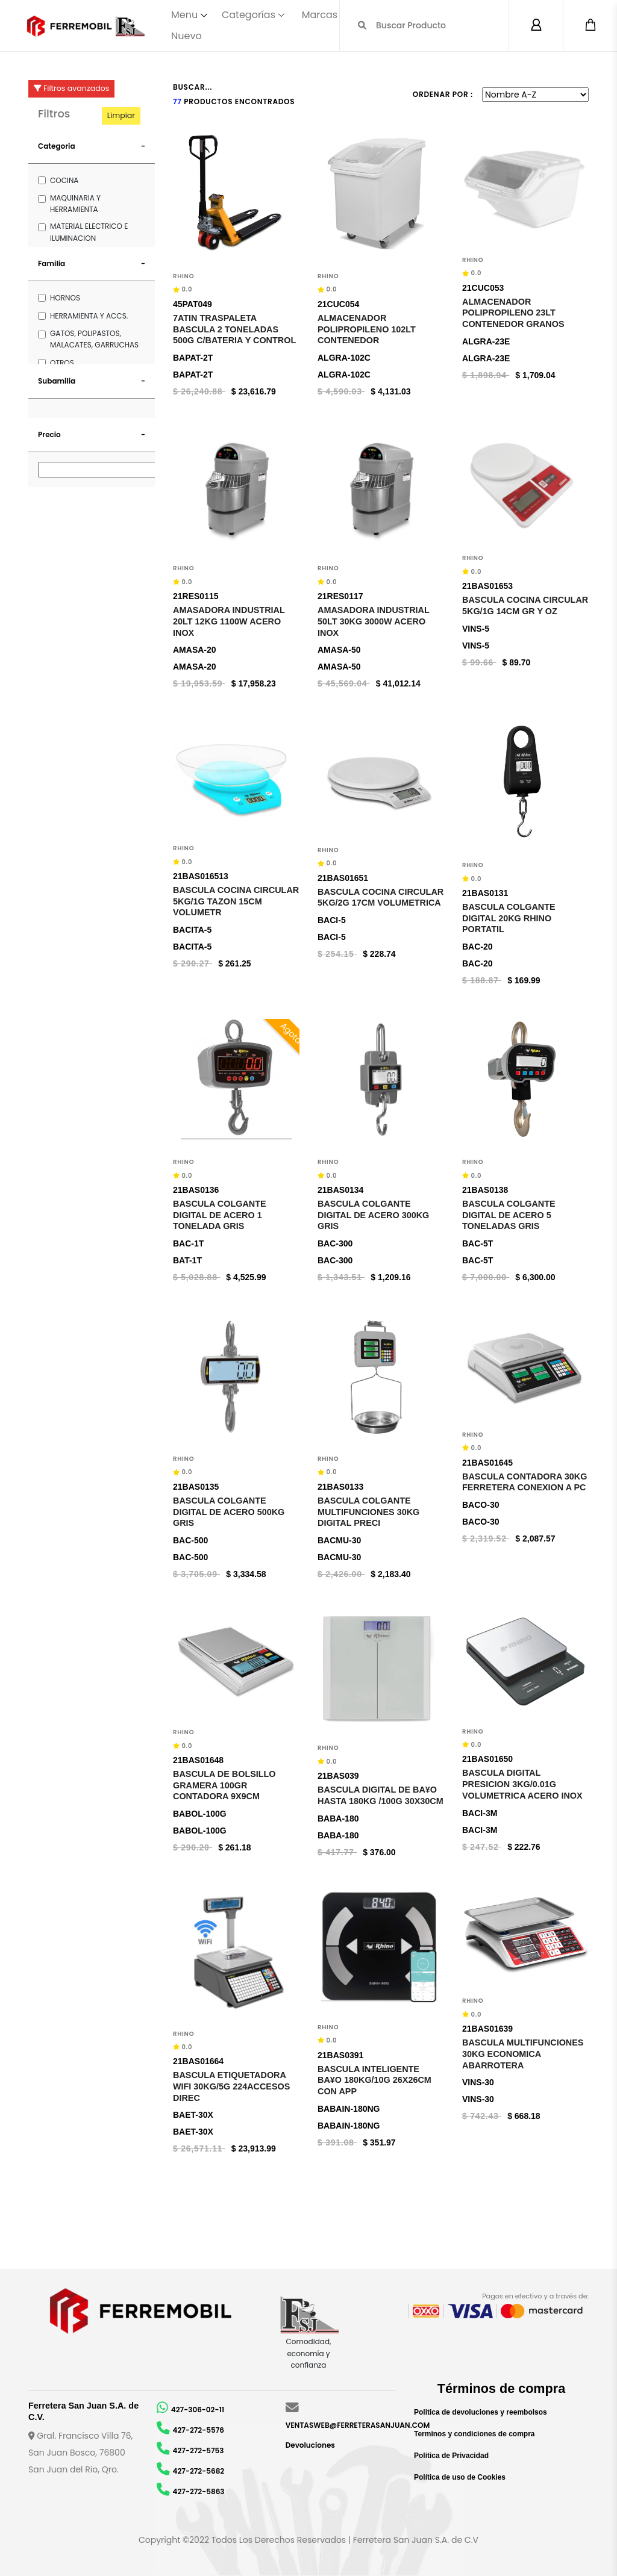  What do you see at coordinates (184, 15) in the screenshot?
I see `Menu` at bounding box center [184, 15].